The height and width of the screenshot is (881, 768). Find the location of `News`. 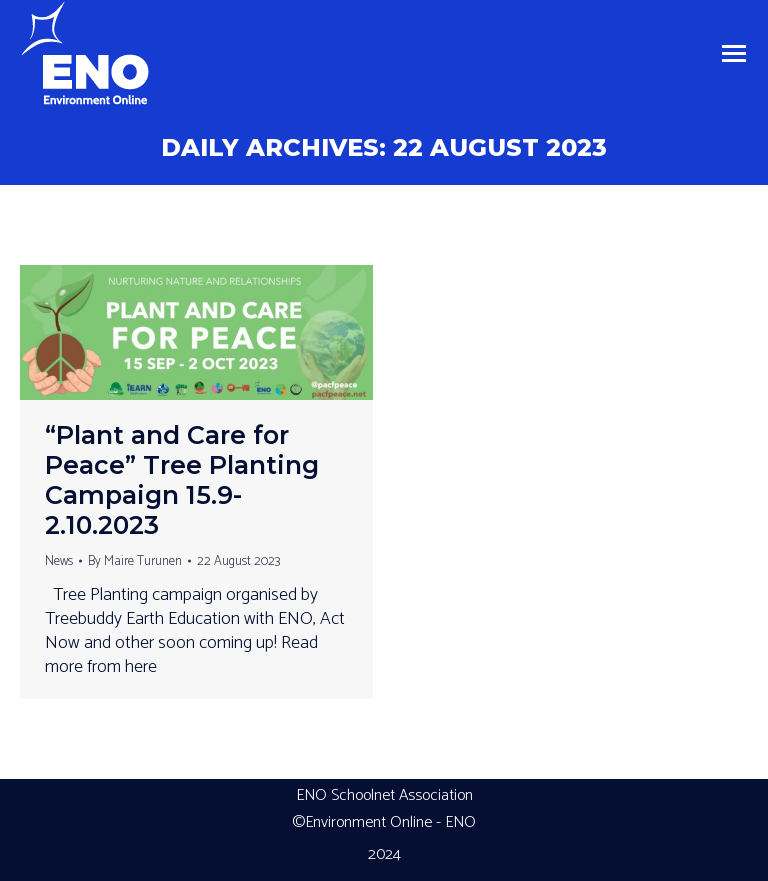

News is located at coordinates (59, 561).